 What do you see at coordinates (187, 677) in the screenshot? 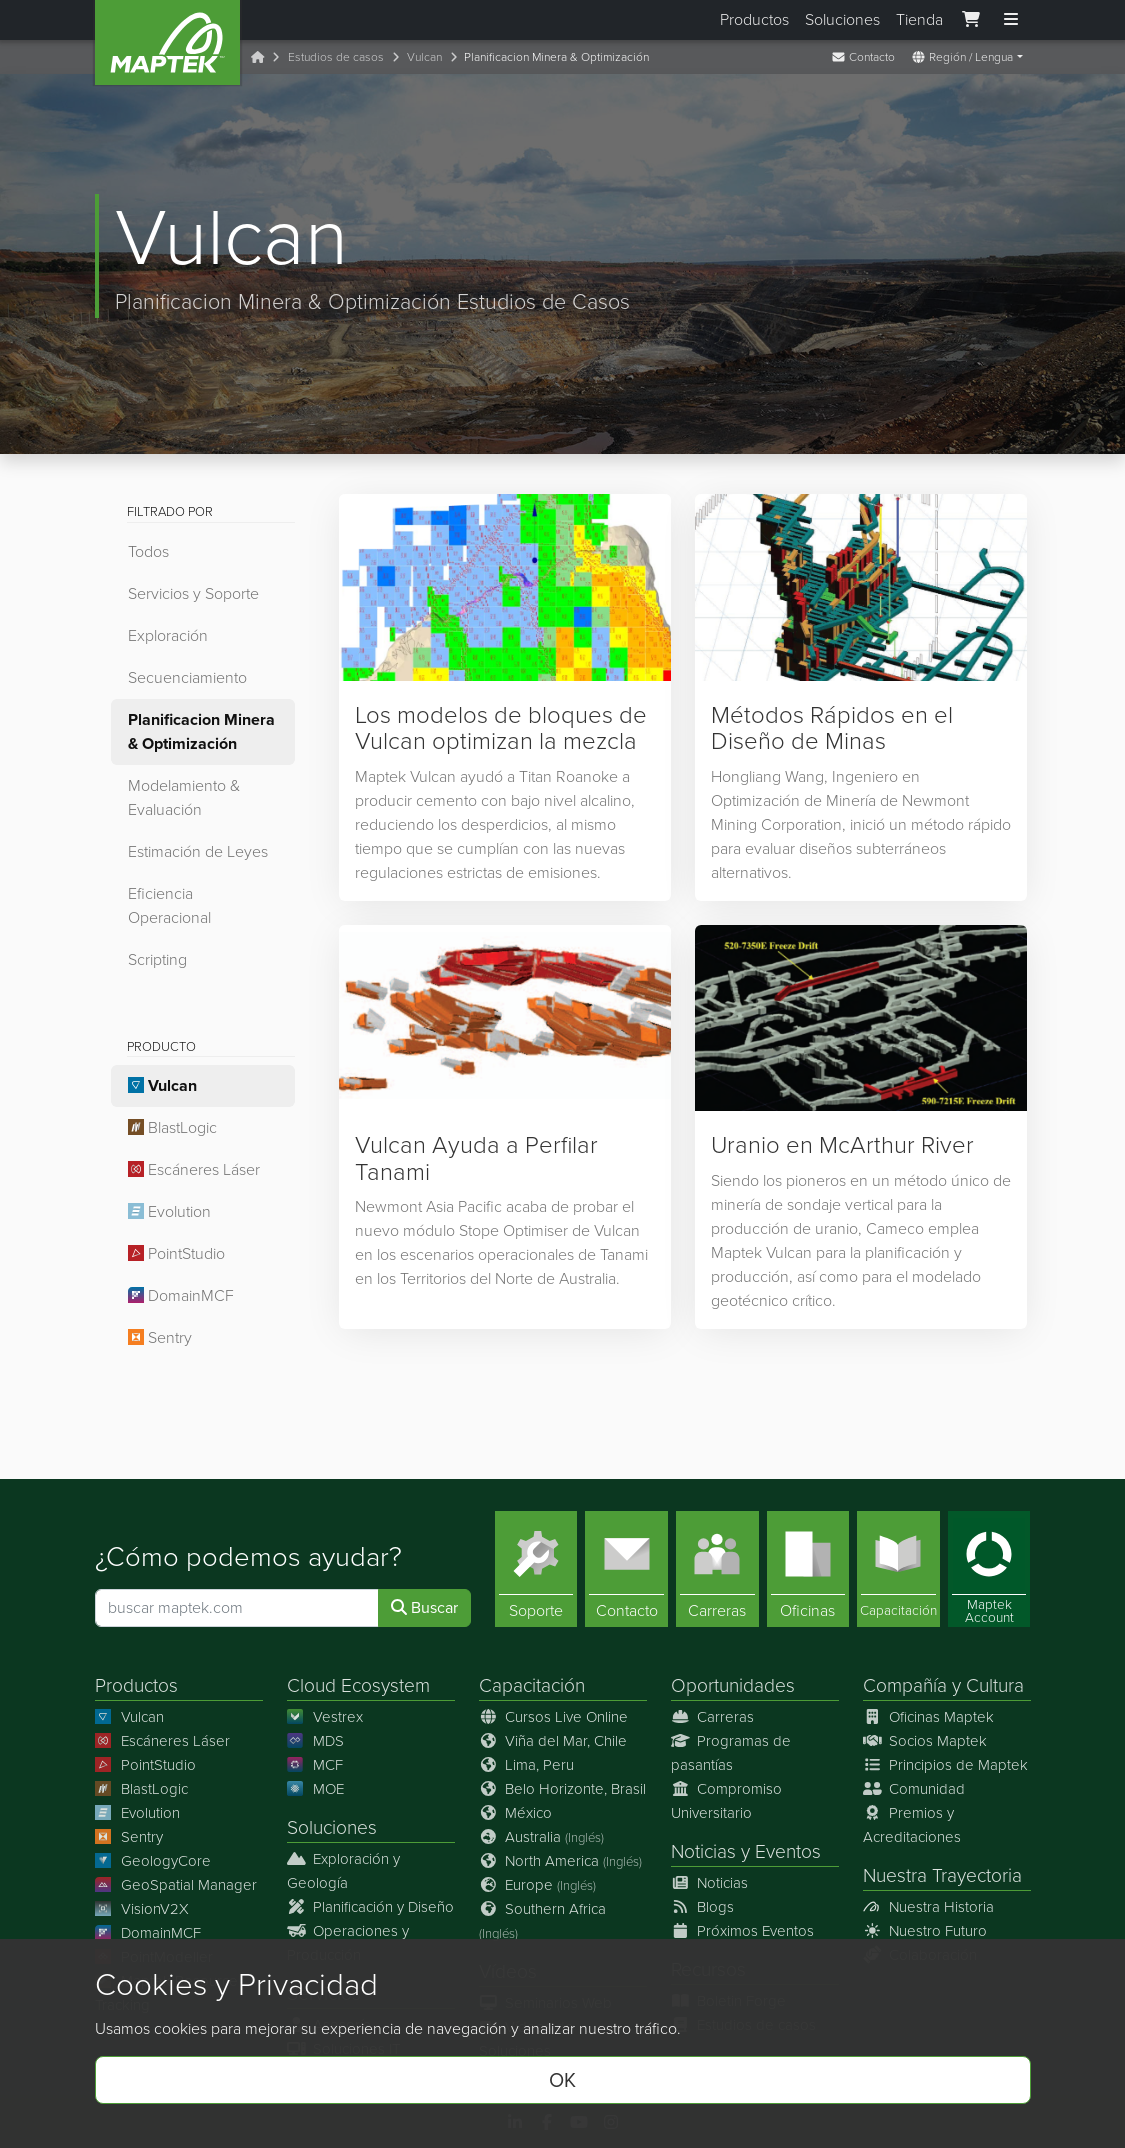
I see `Secuenciamiento` at bounding box center [187, 677].